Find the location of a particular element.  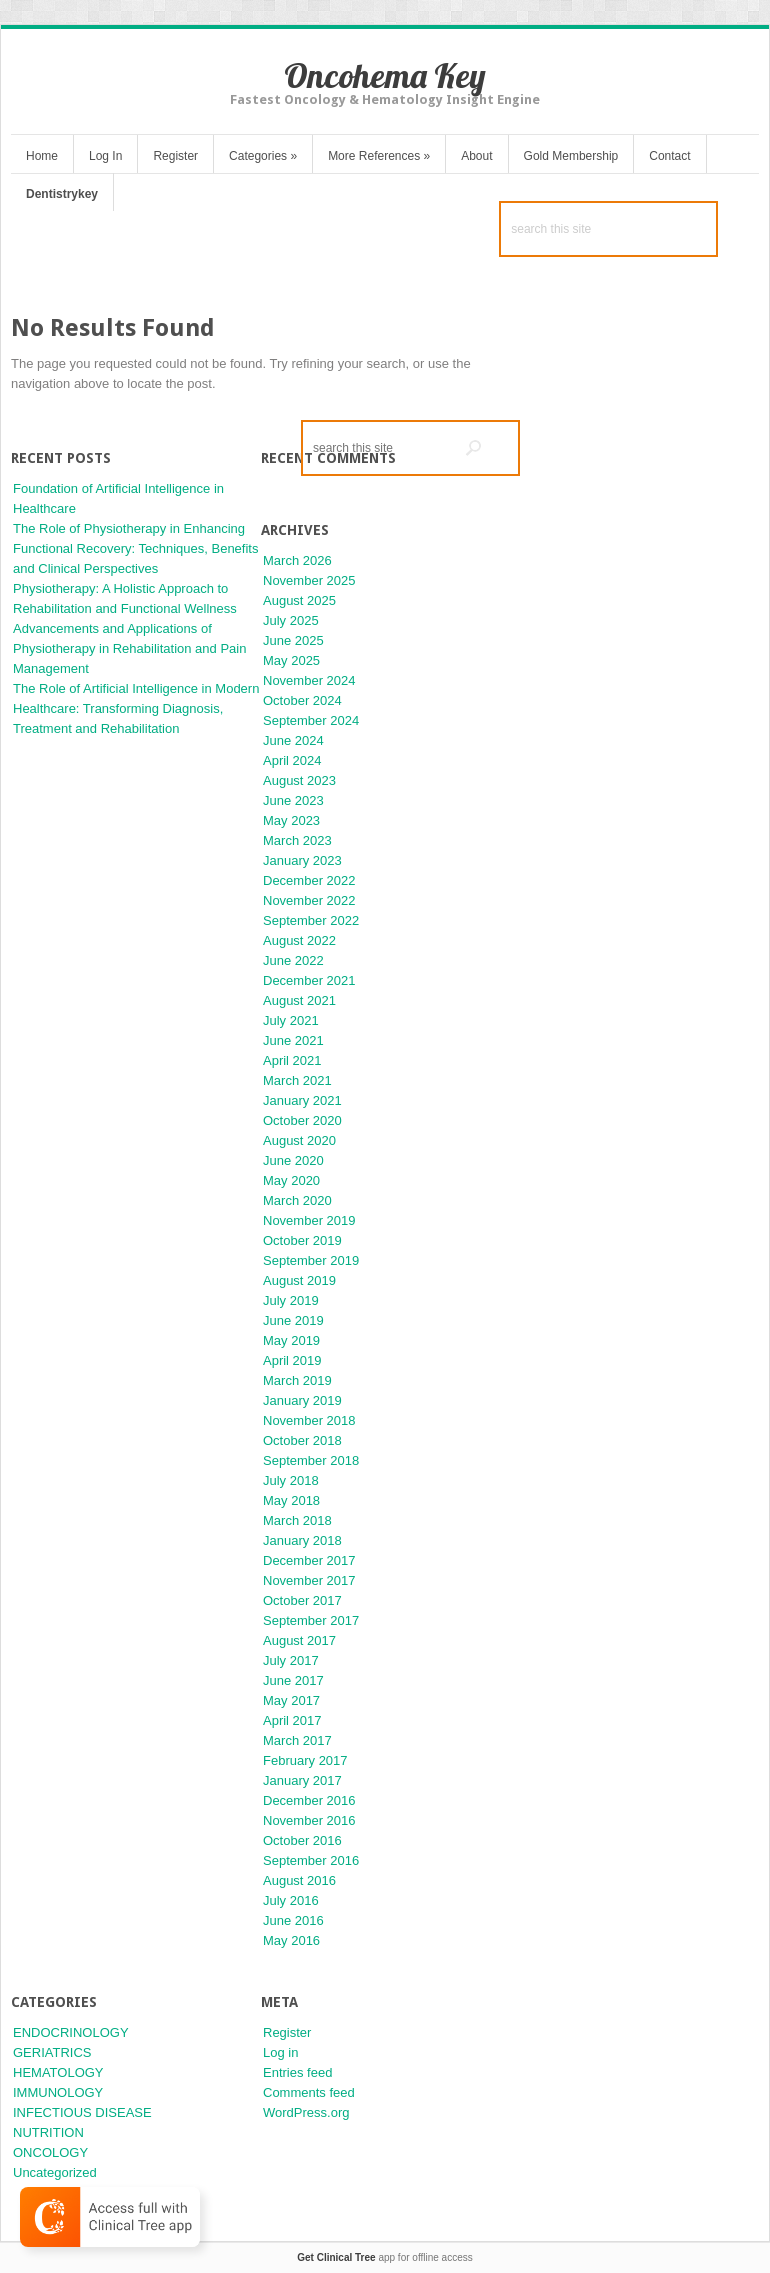

October 2024 is located at coordinates (302, 700).